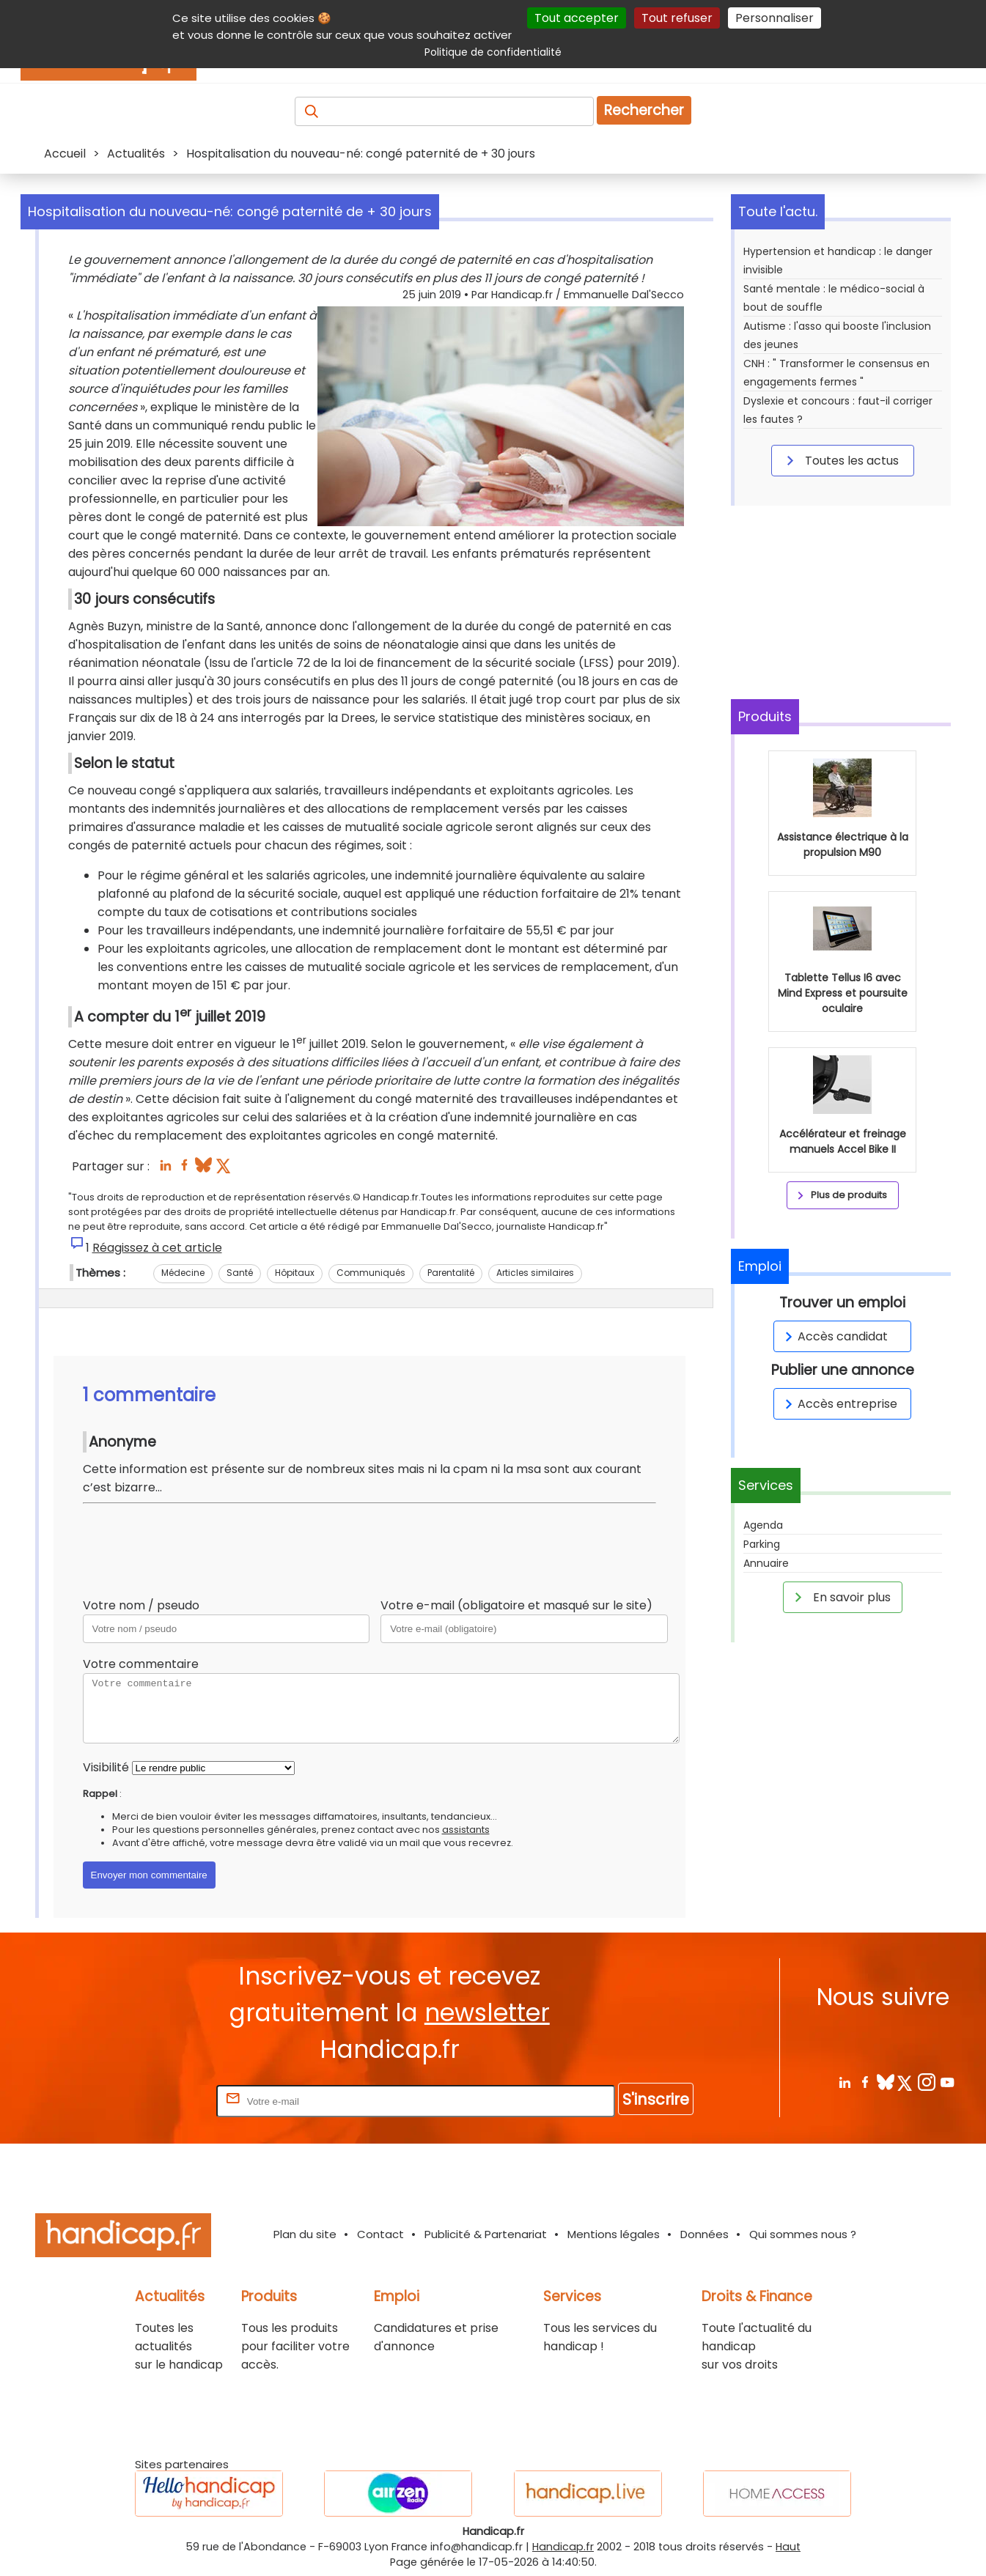 The height and width of the screenshot is (2576, 986). I want to click on Contact, so click(380, 2234).